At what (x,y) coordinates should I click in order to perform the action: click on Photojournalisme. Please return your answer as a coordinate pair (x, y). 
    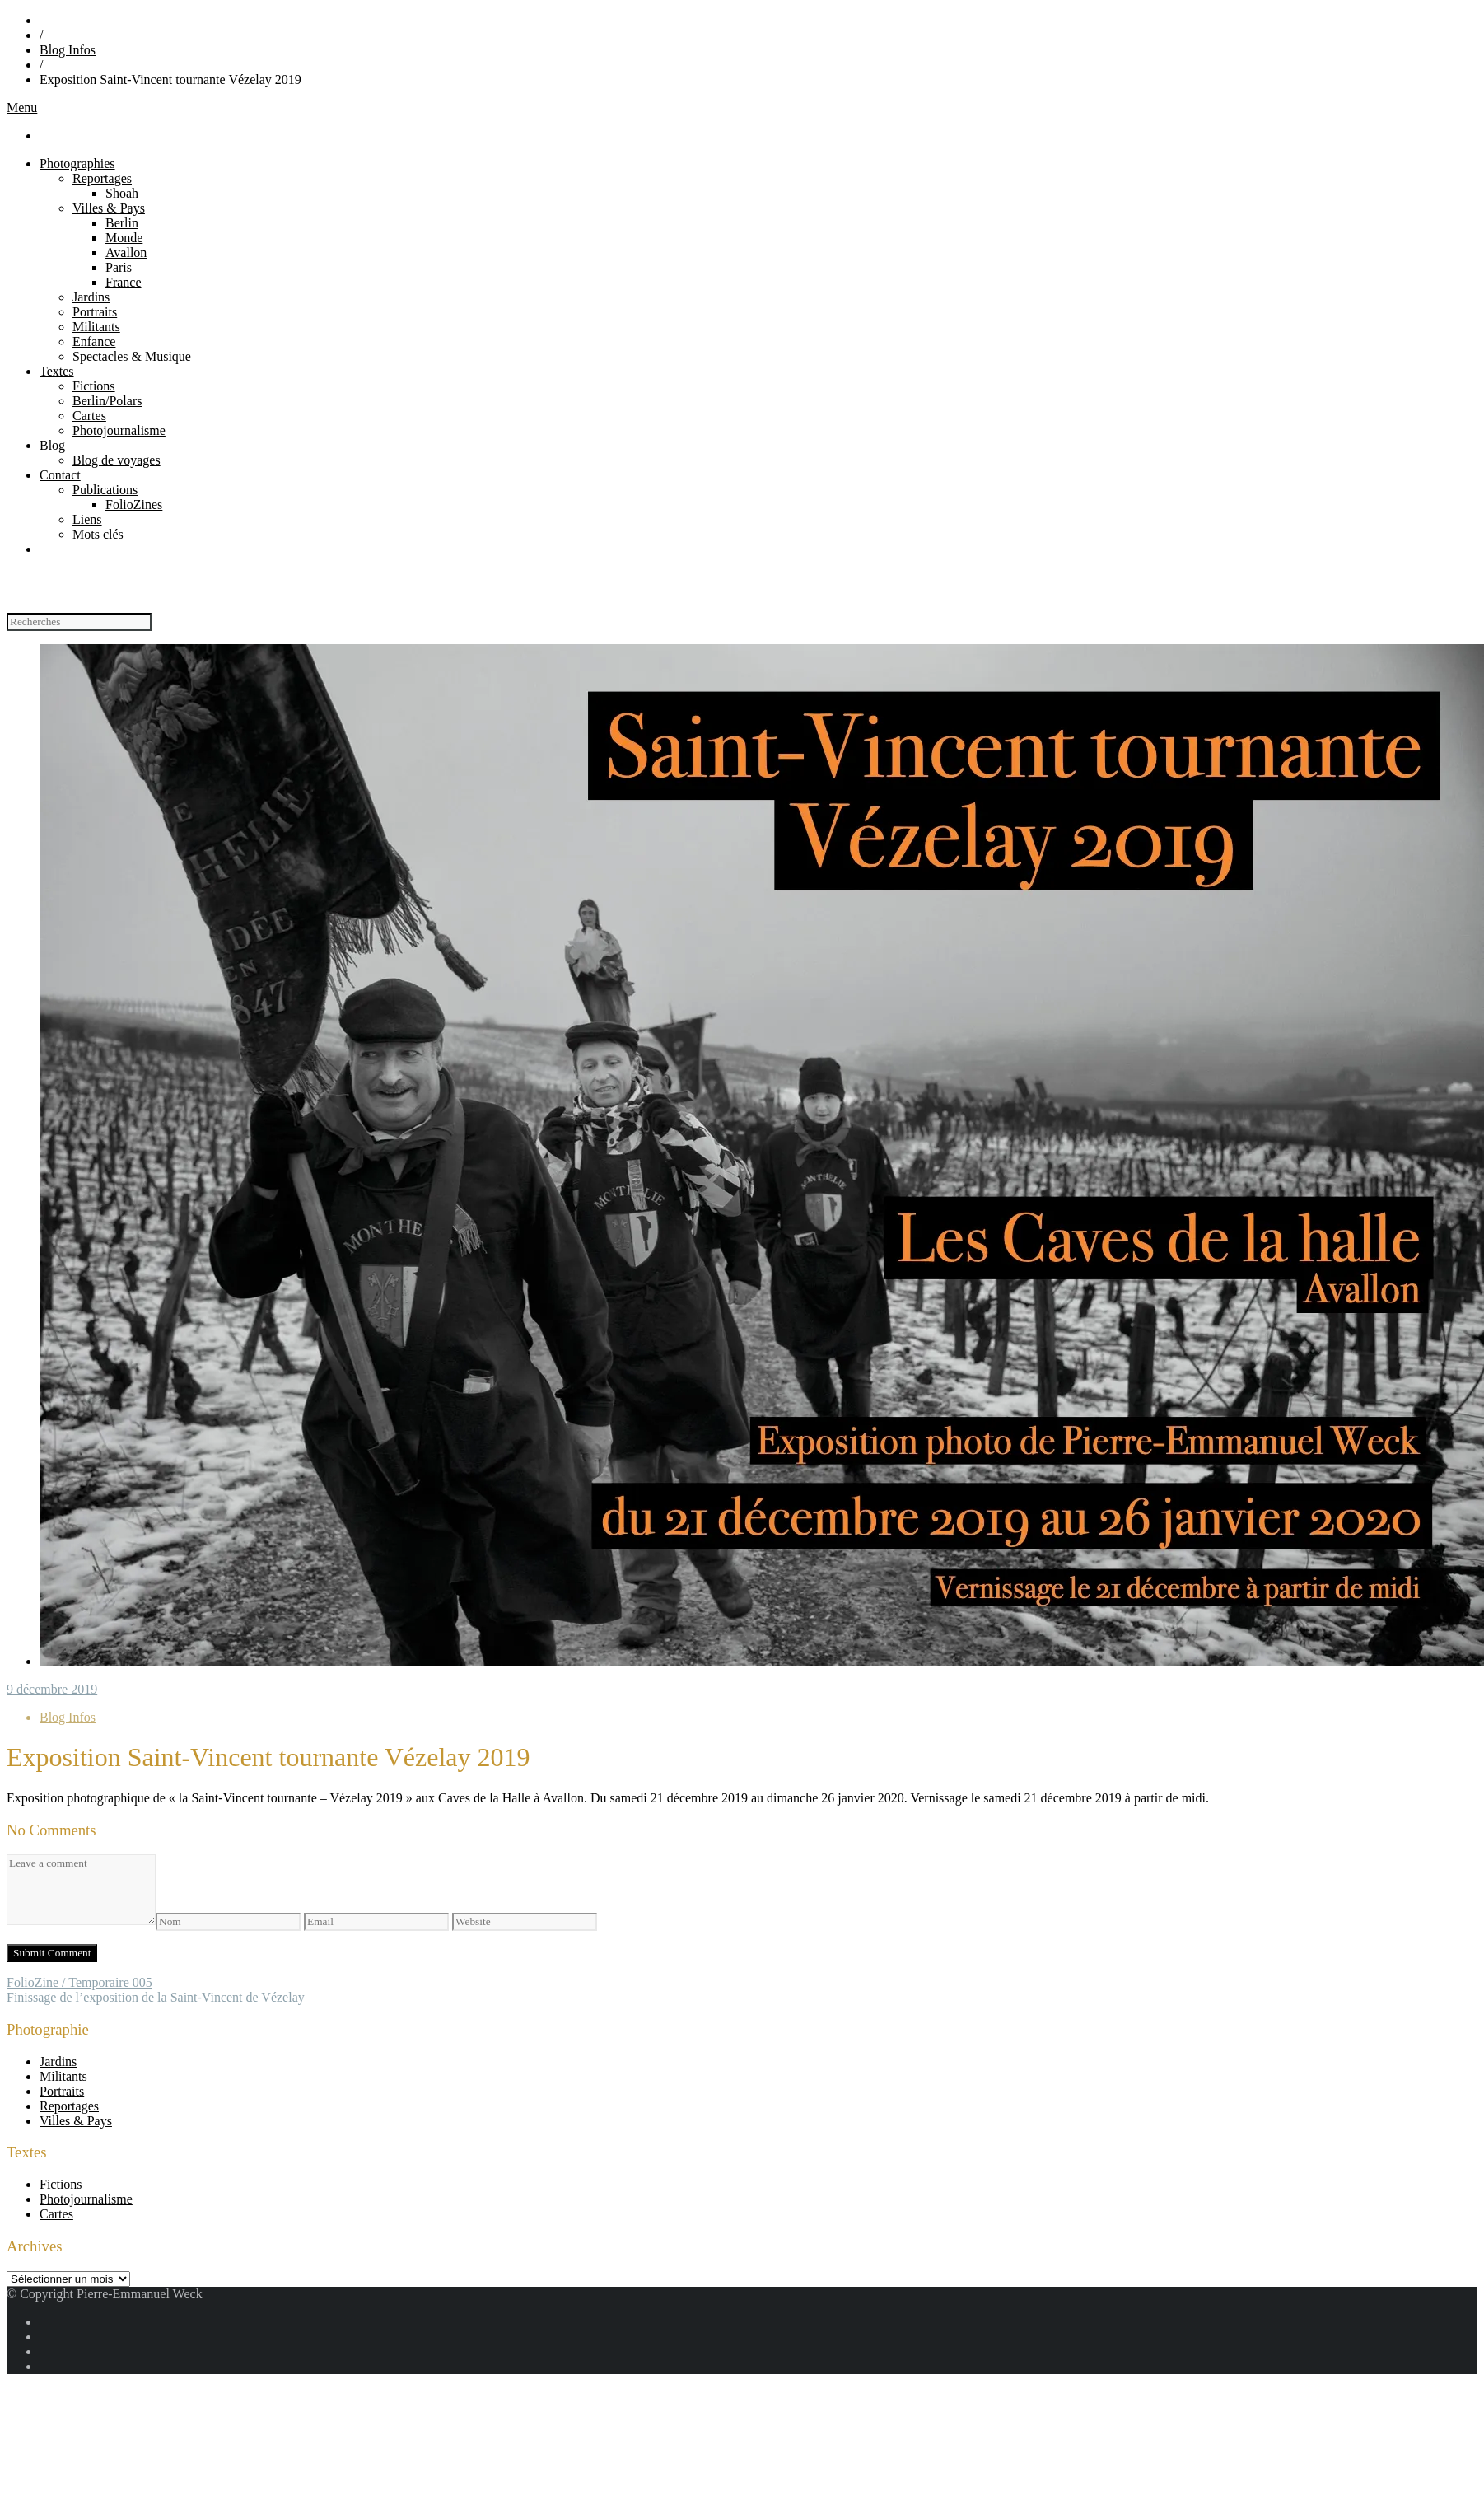
    Looking at the image, I should click on (119, 430).